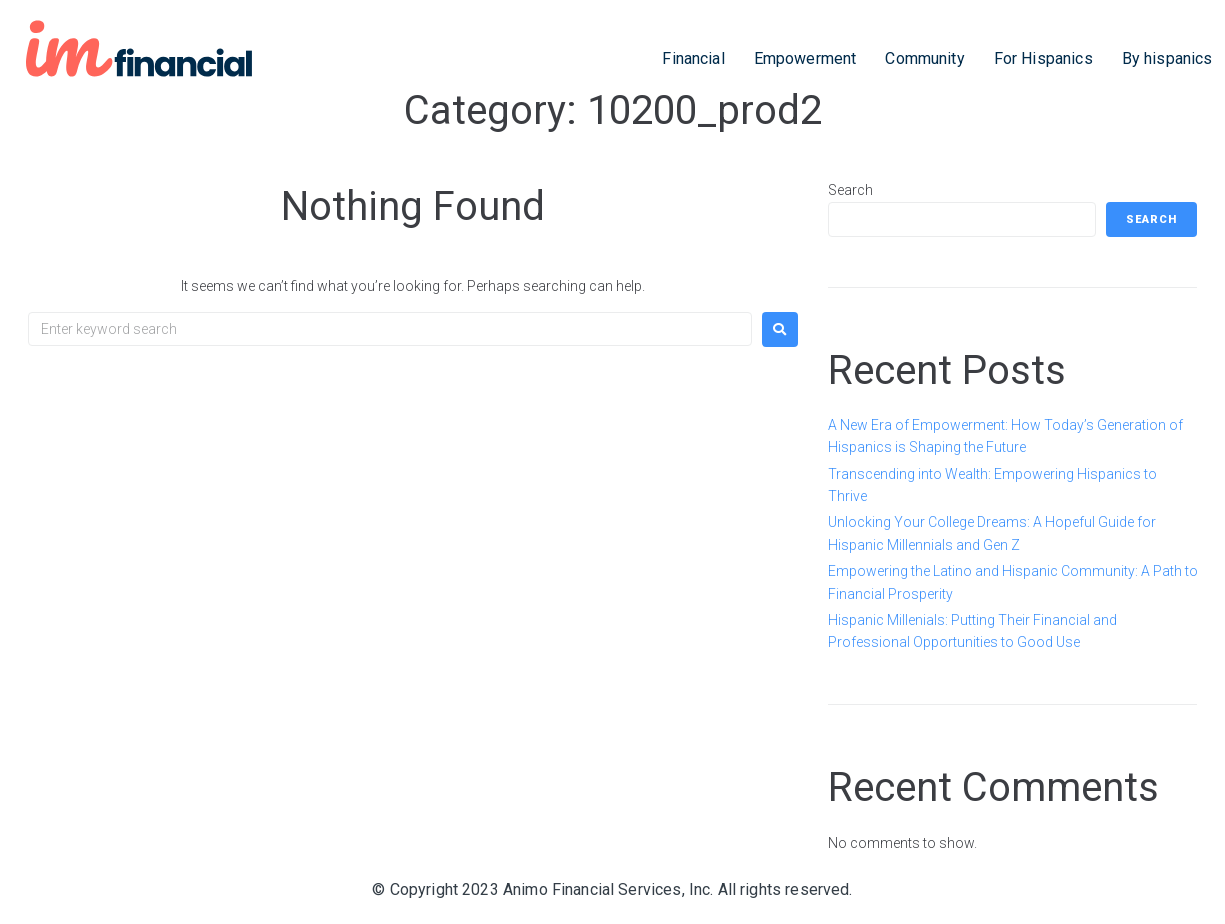  Describe the element at coordinates (850, 190) in the screenshot. I see `Search` at that location.